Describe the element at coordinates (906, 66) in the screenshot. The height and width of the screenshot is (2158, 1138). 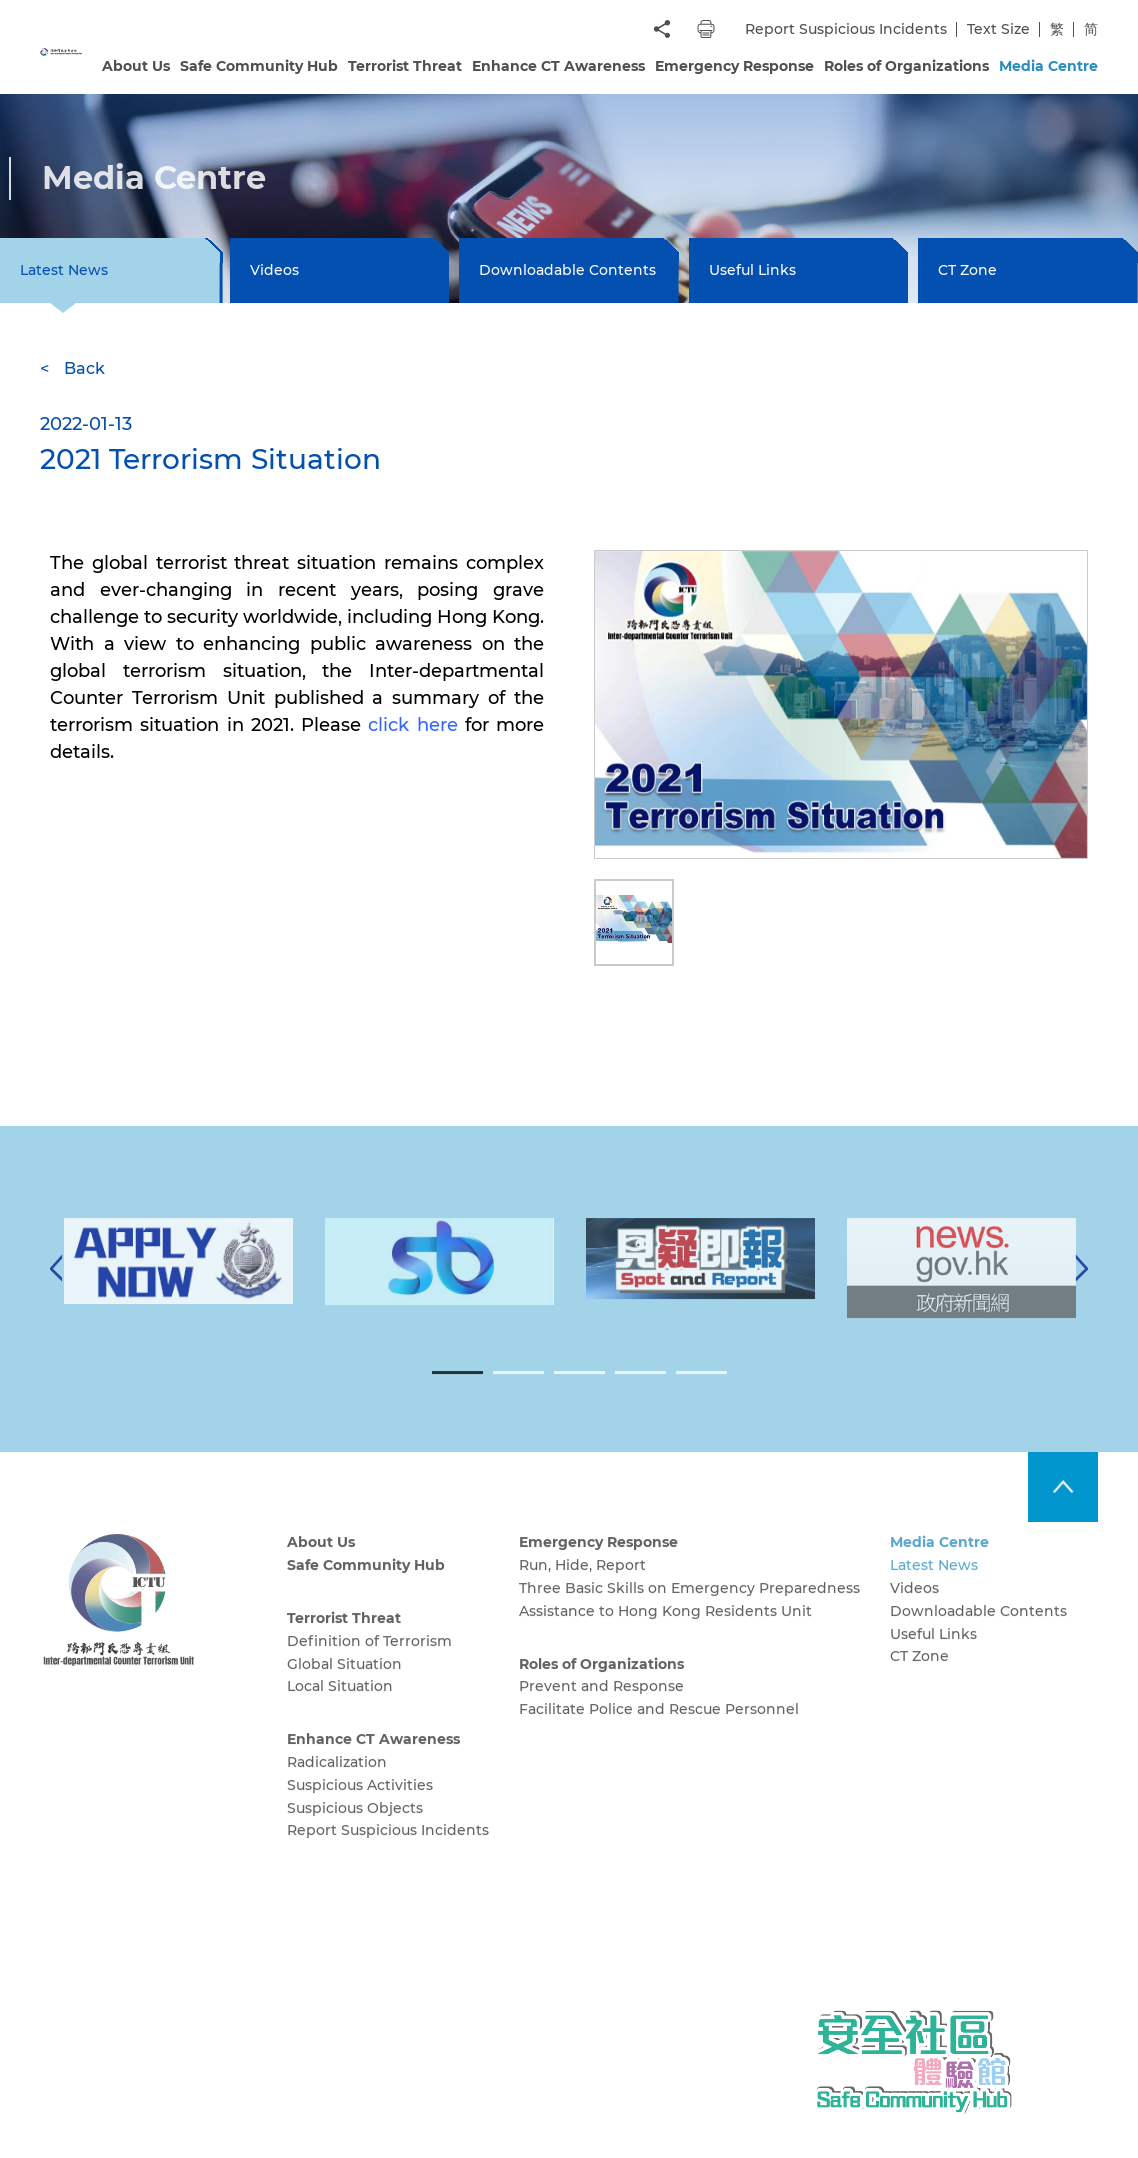
I see `Roles of Organizations` at that location.